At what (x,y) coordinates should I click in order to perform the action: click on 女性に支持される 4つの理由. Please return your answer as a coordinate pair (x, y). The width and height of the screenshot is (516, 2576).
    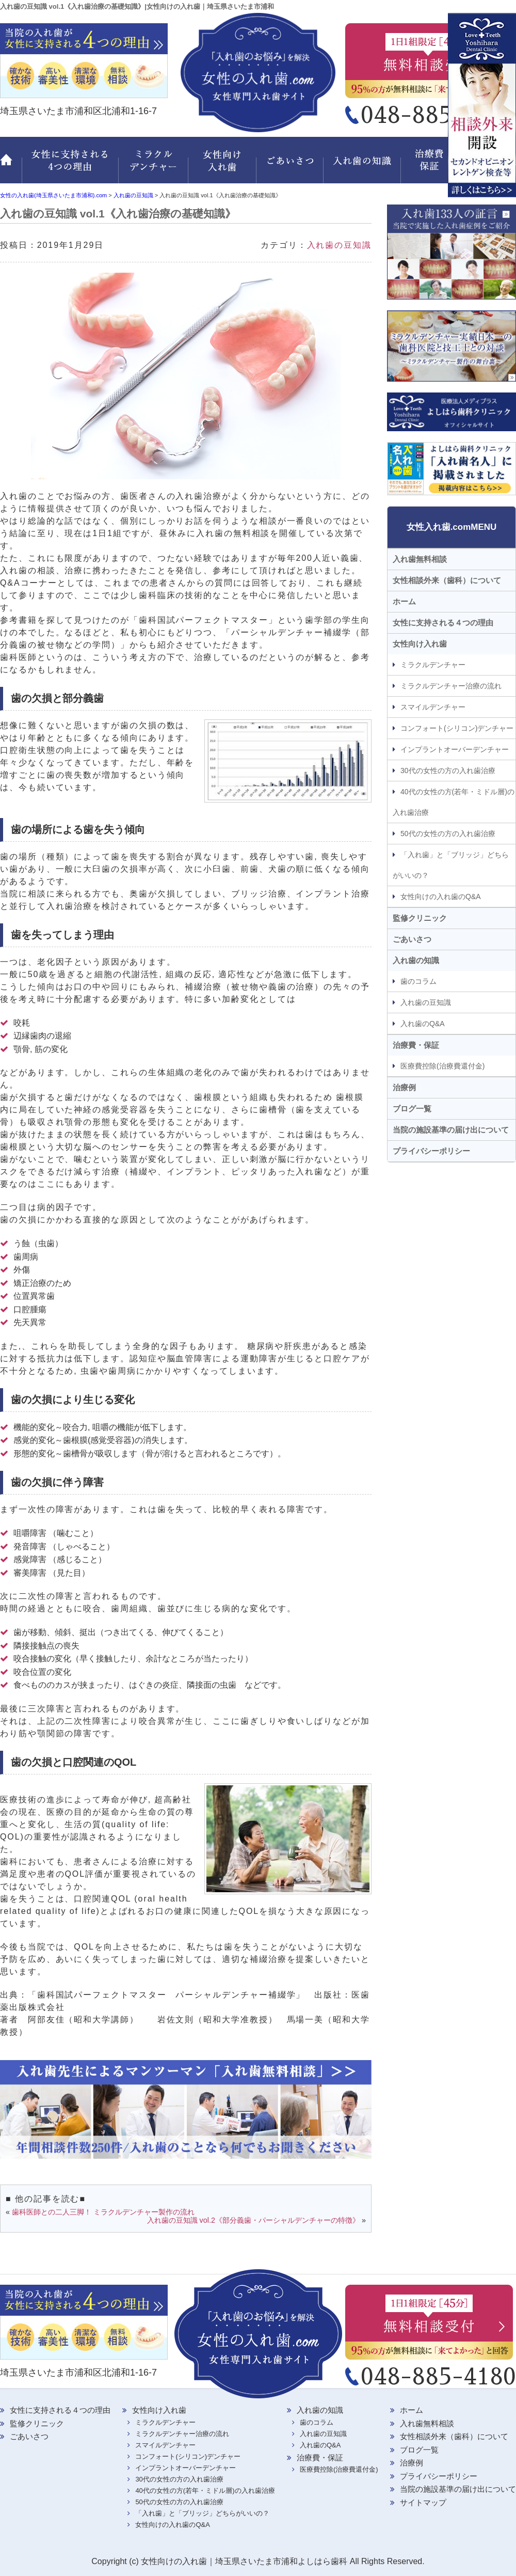
    Looking at the image, I should click on (70, 166).